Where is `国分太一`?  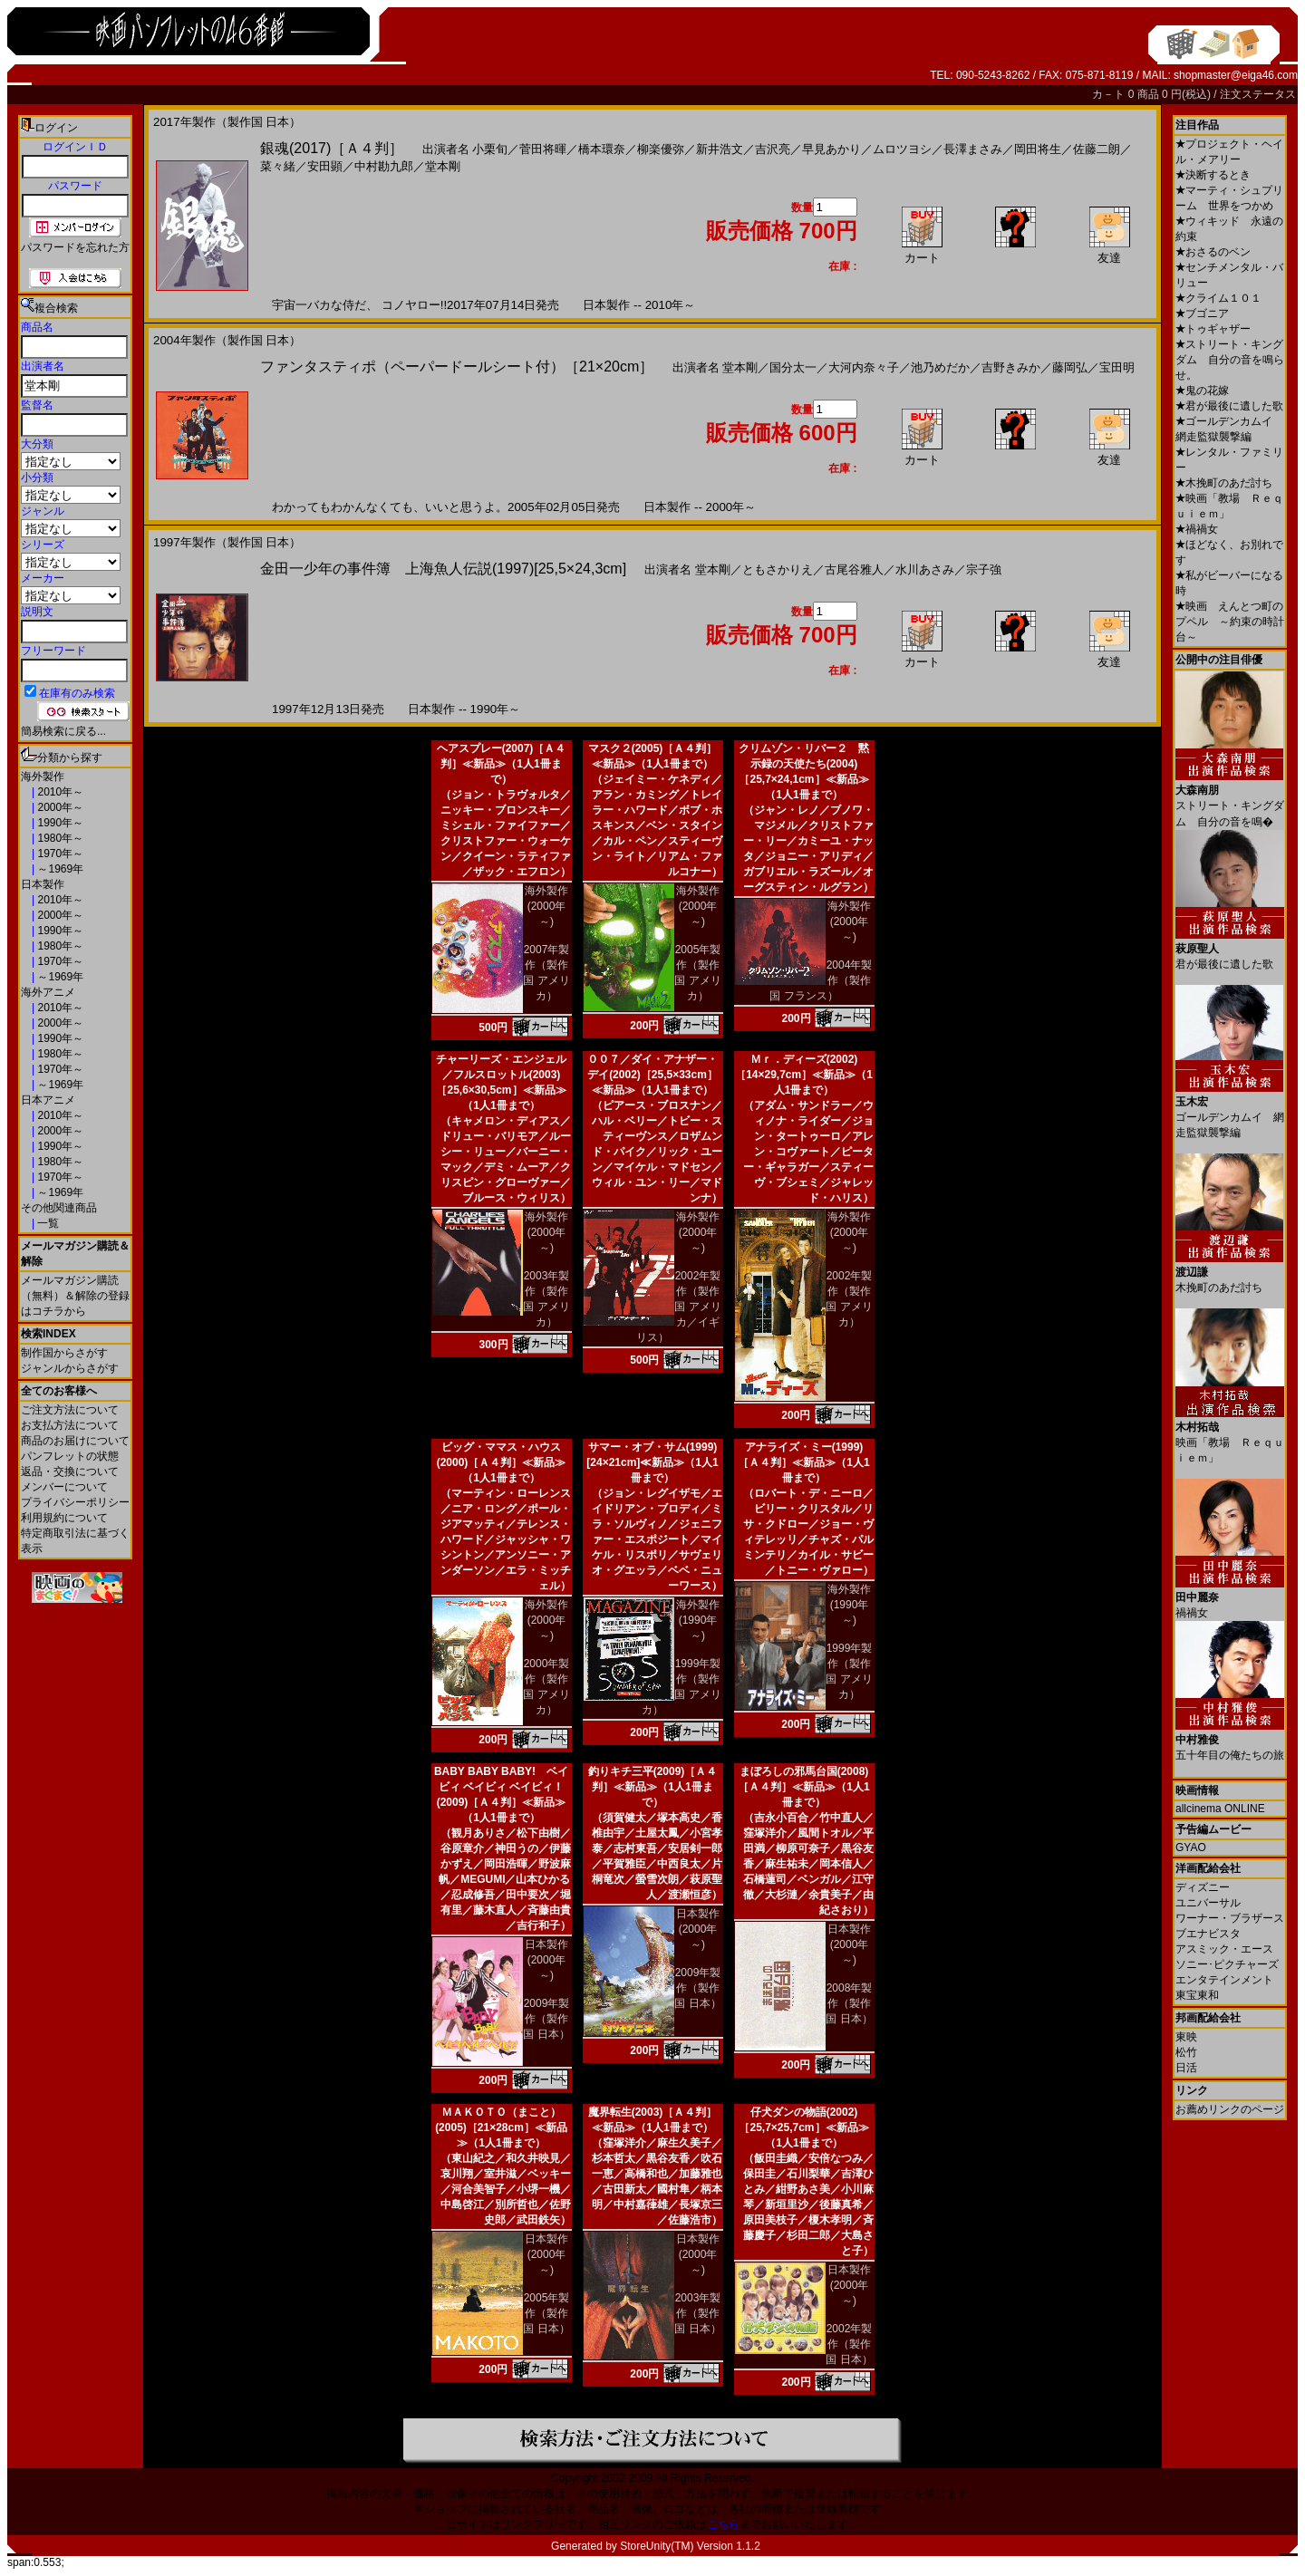
国分太一 is located at coordinates (793, 367).